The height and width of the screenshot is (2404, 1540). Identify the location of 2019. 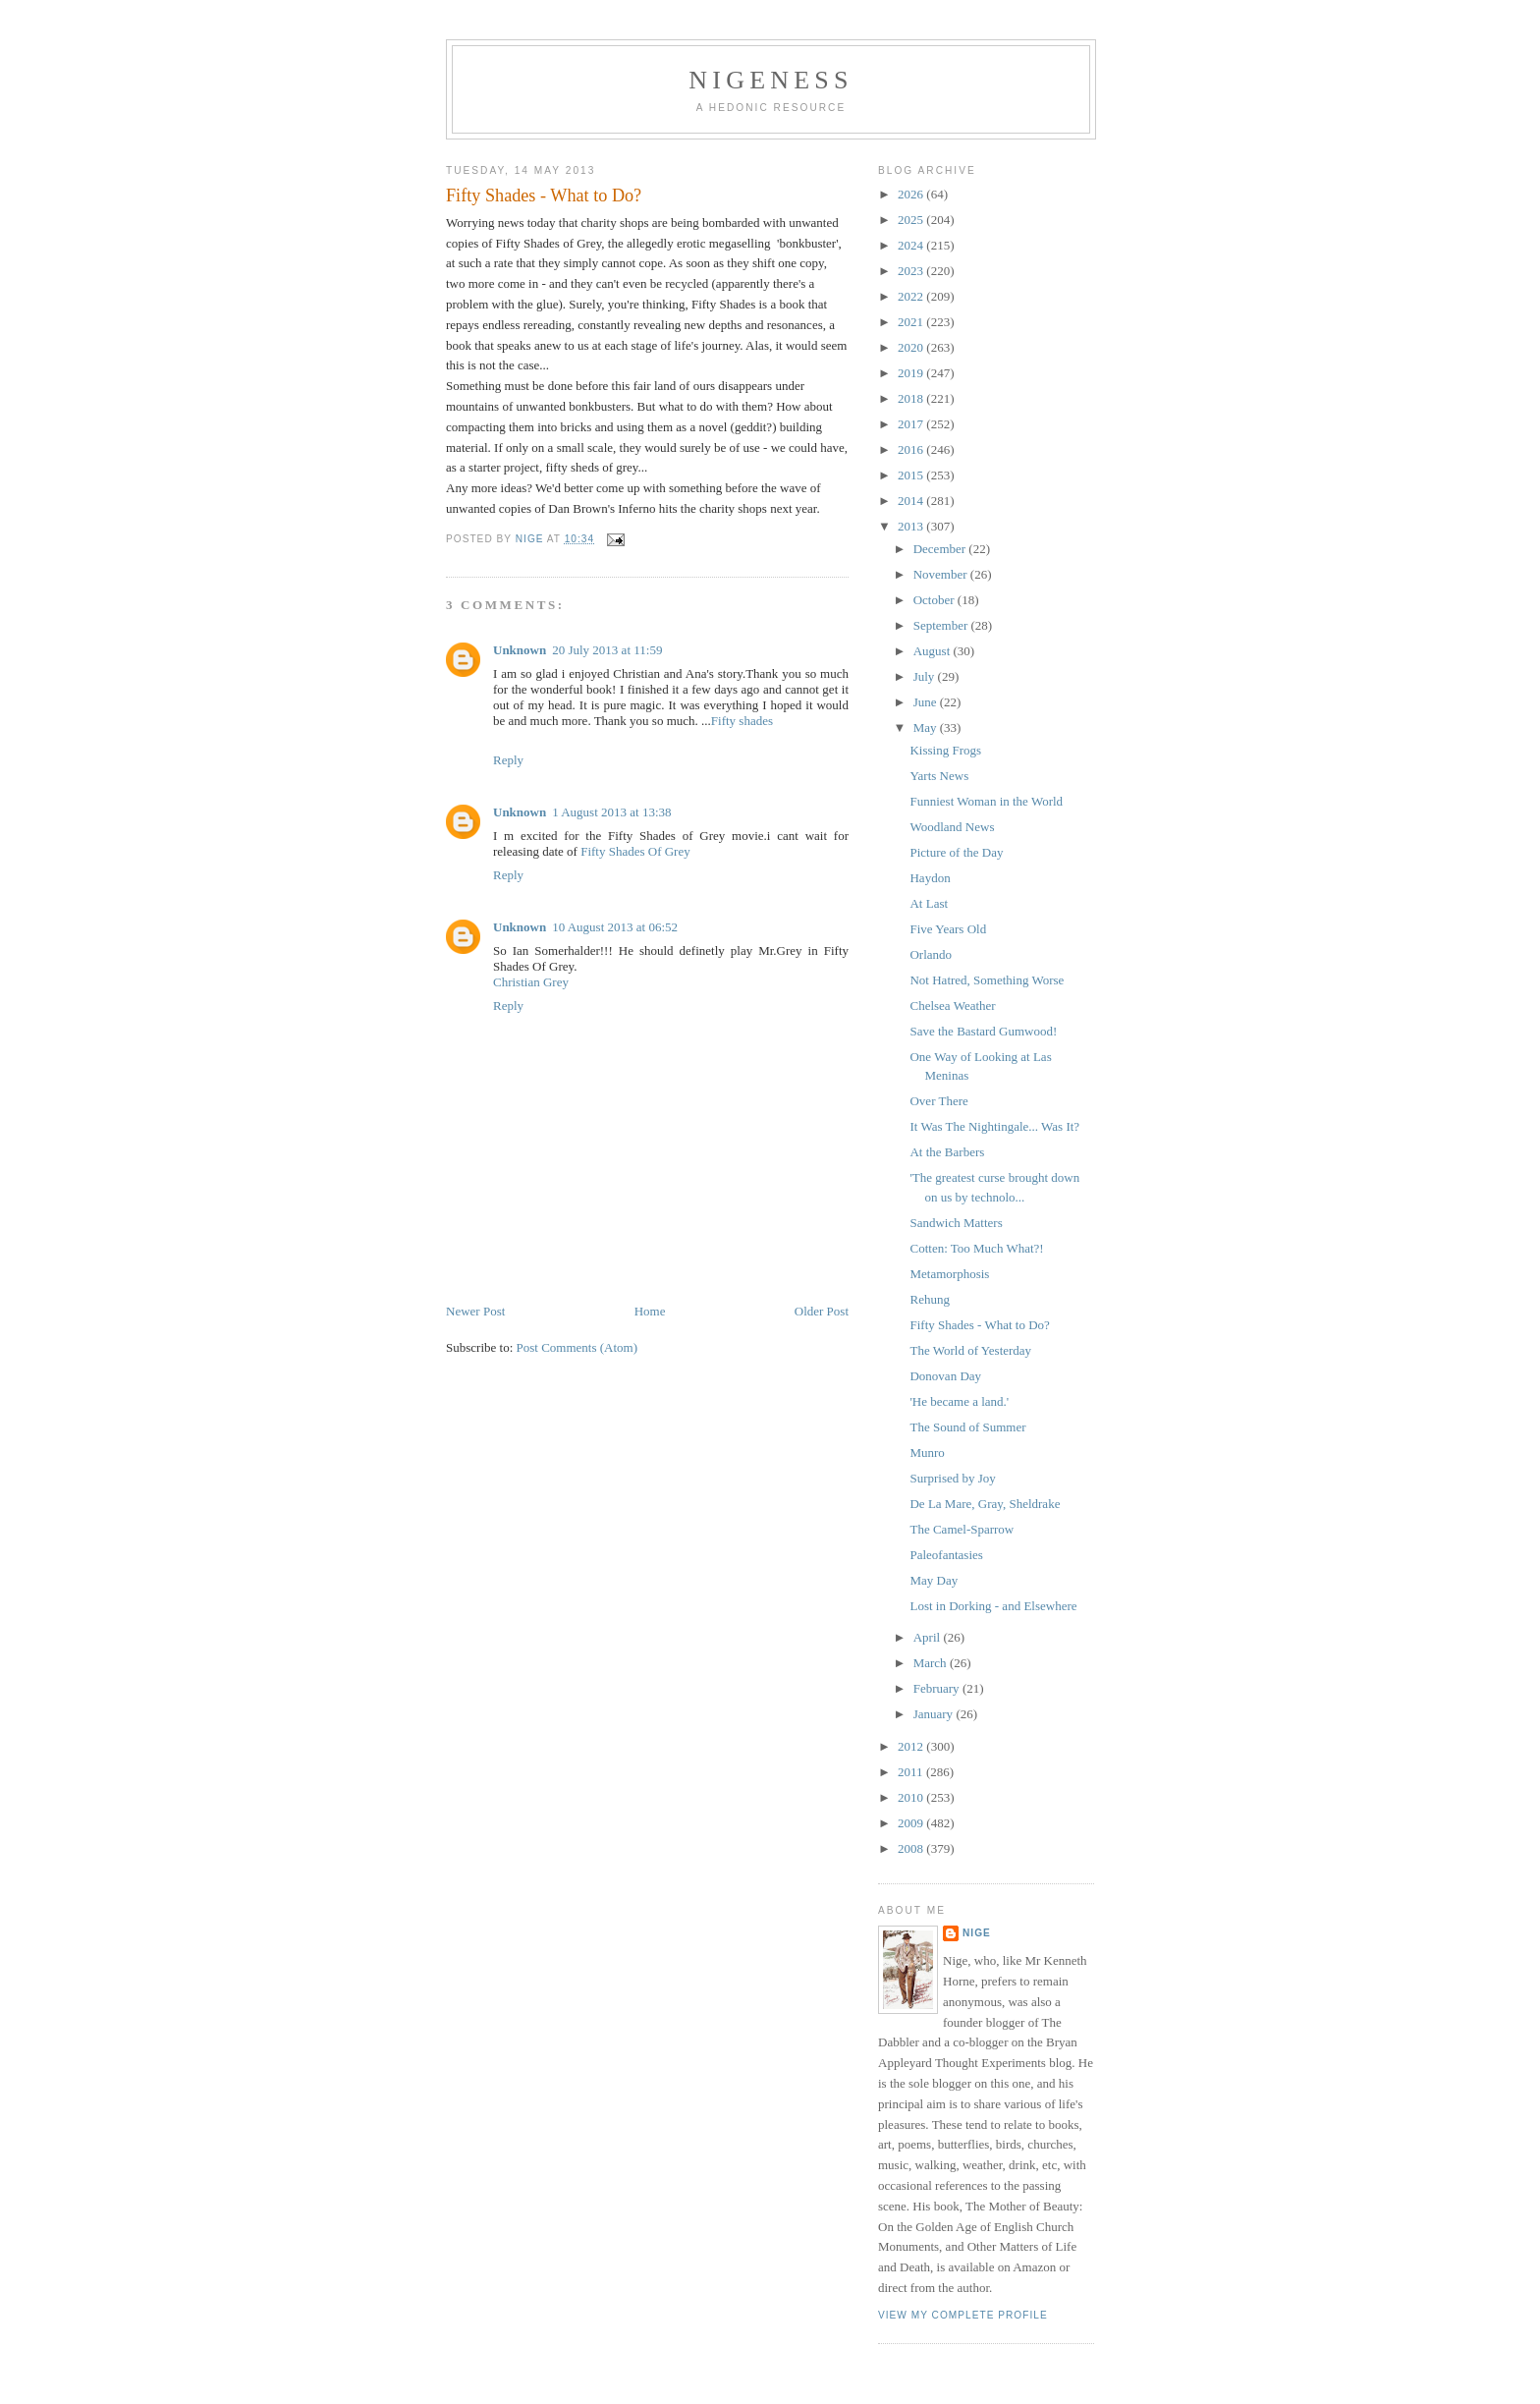
(912, 372).